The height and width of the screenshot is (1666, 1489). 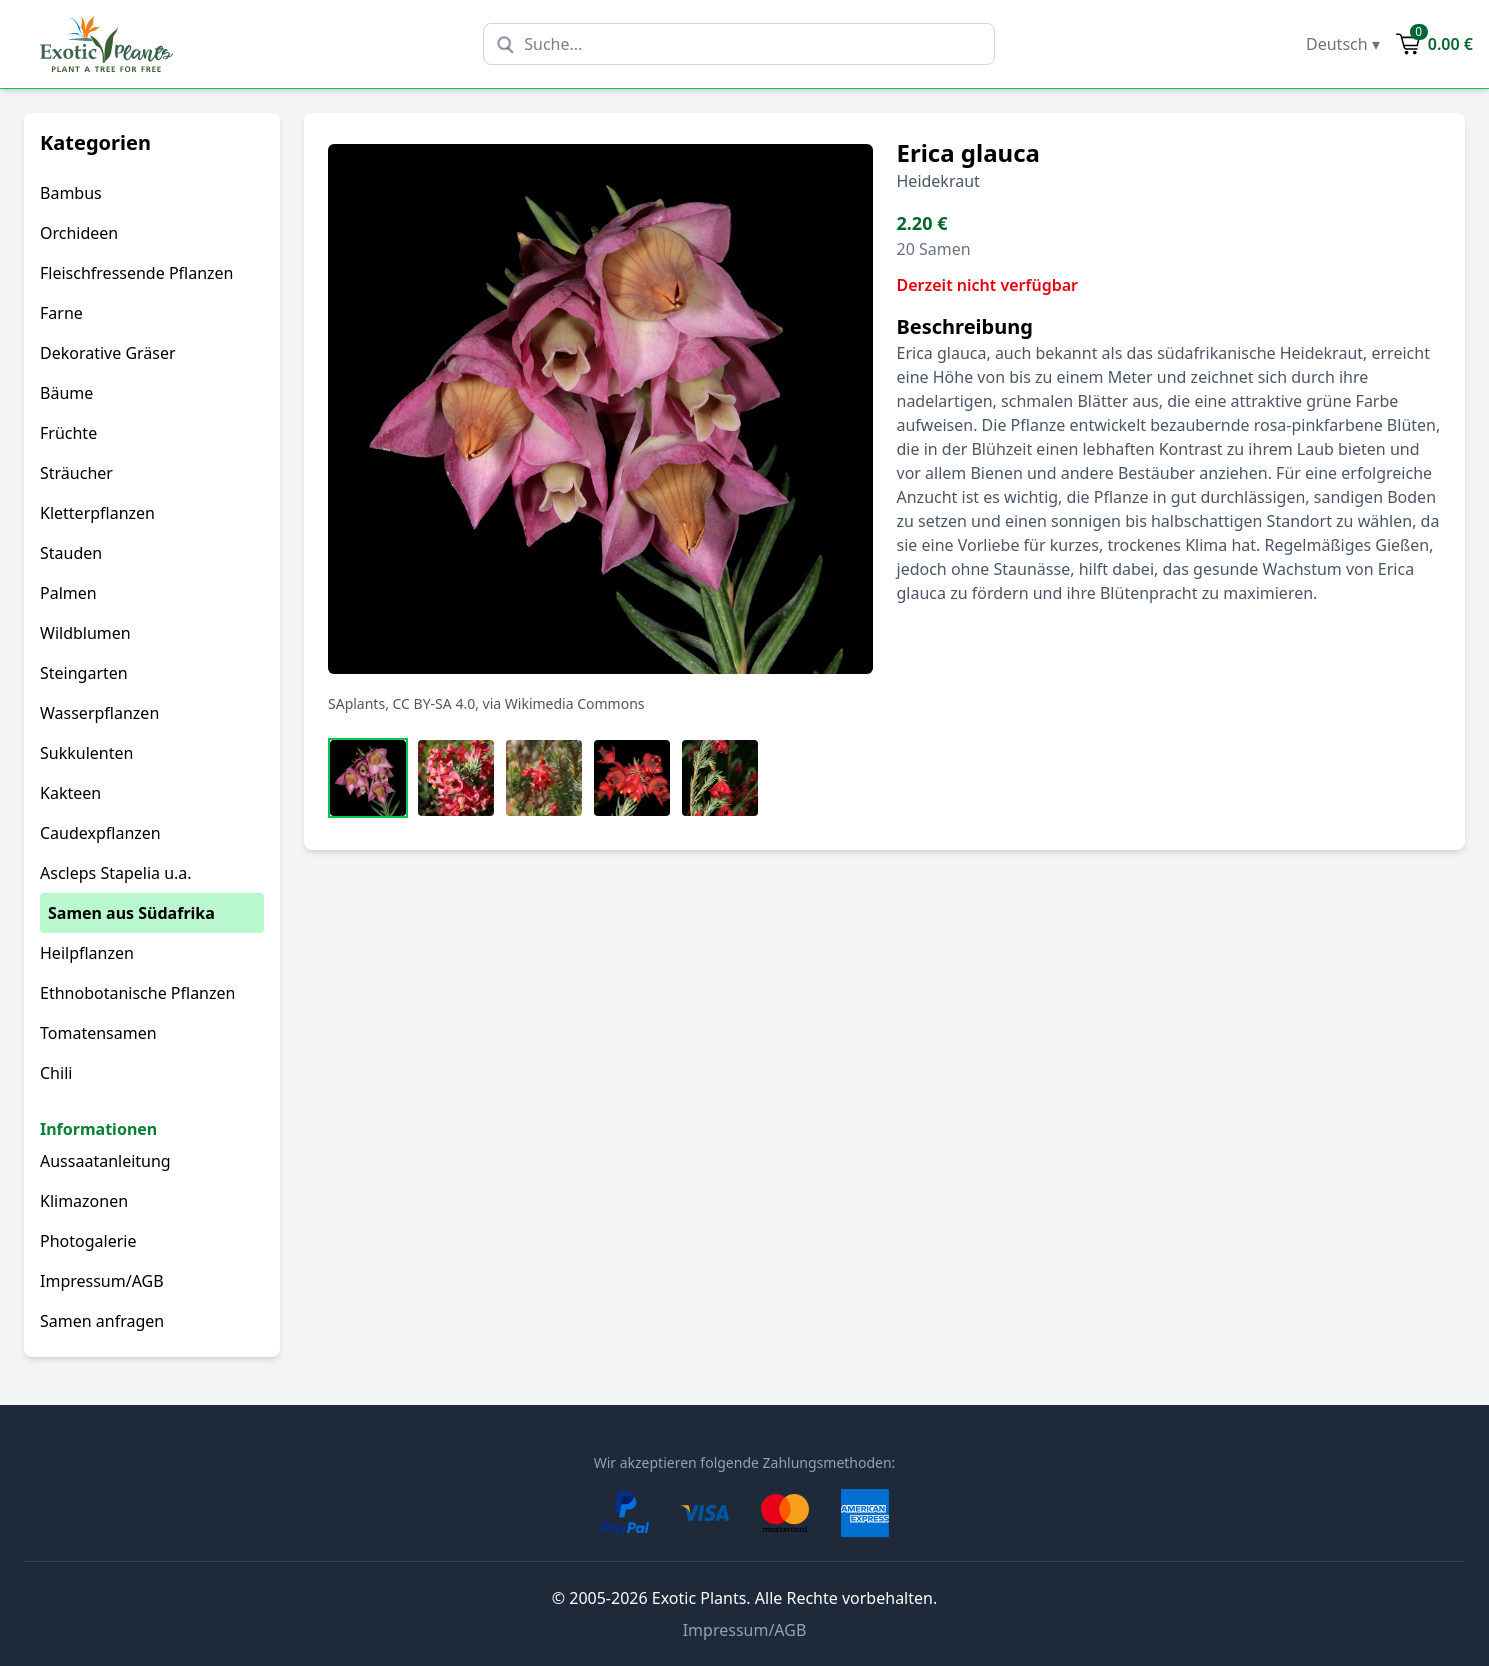 I want to click on Klimazonen, so click(x=84, y=1201).